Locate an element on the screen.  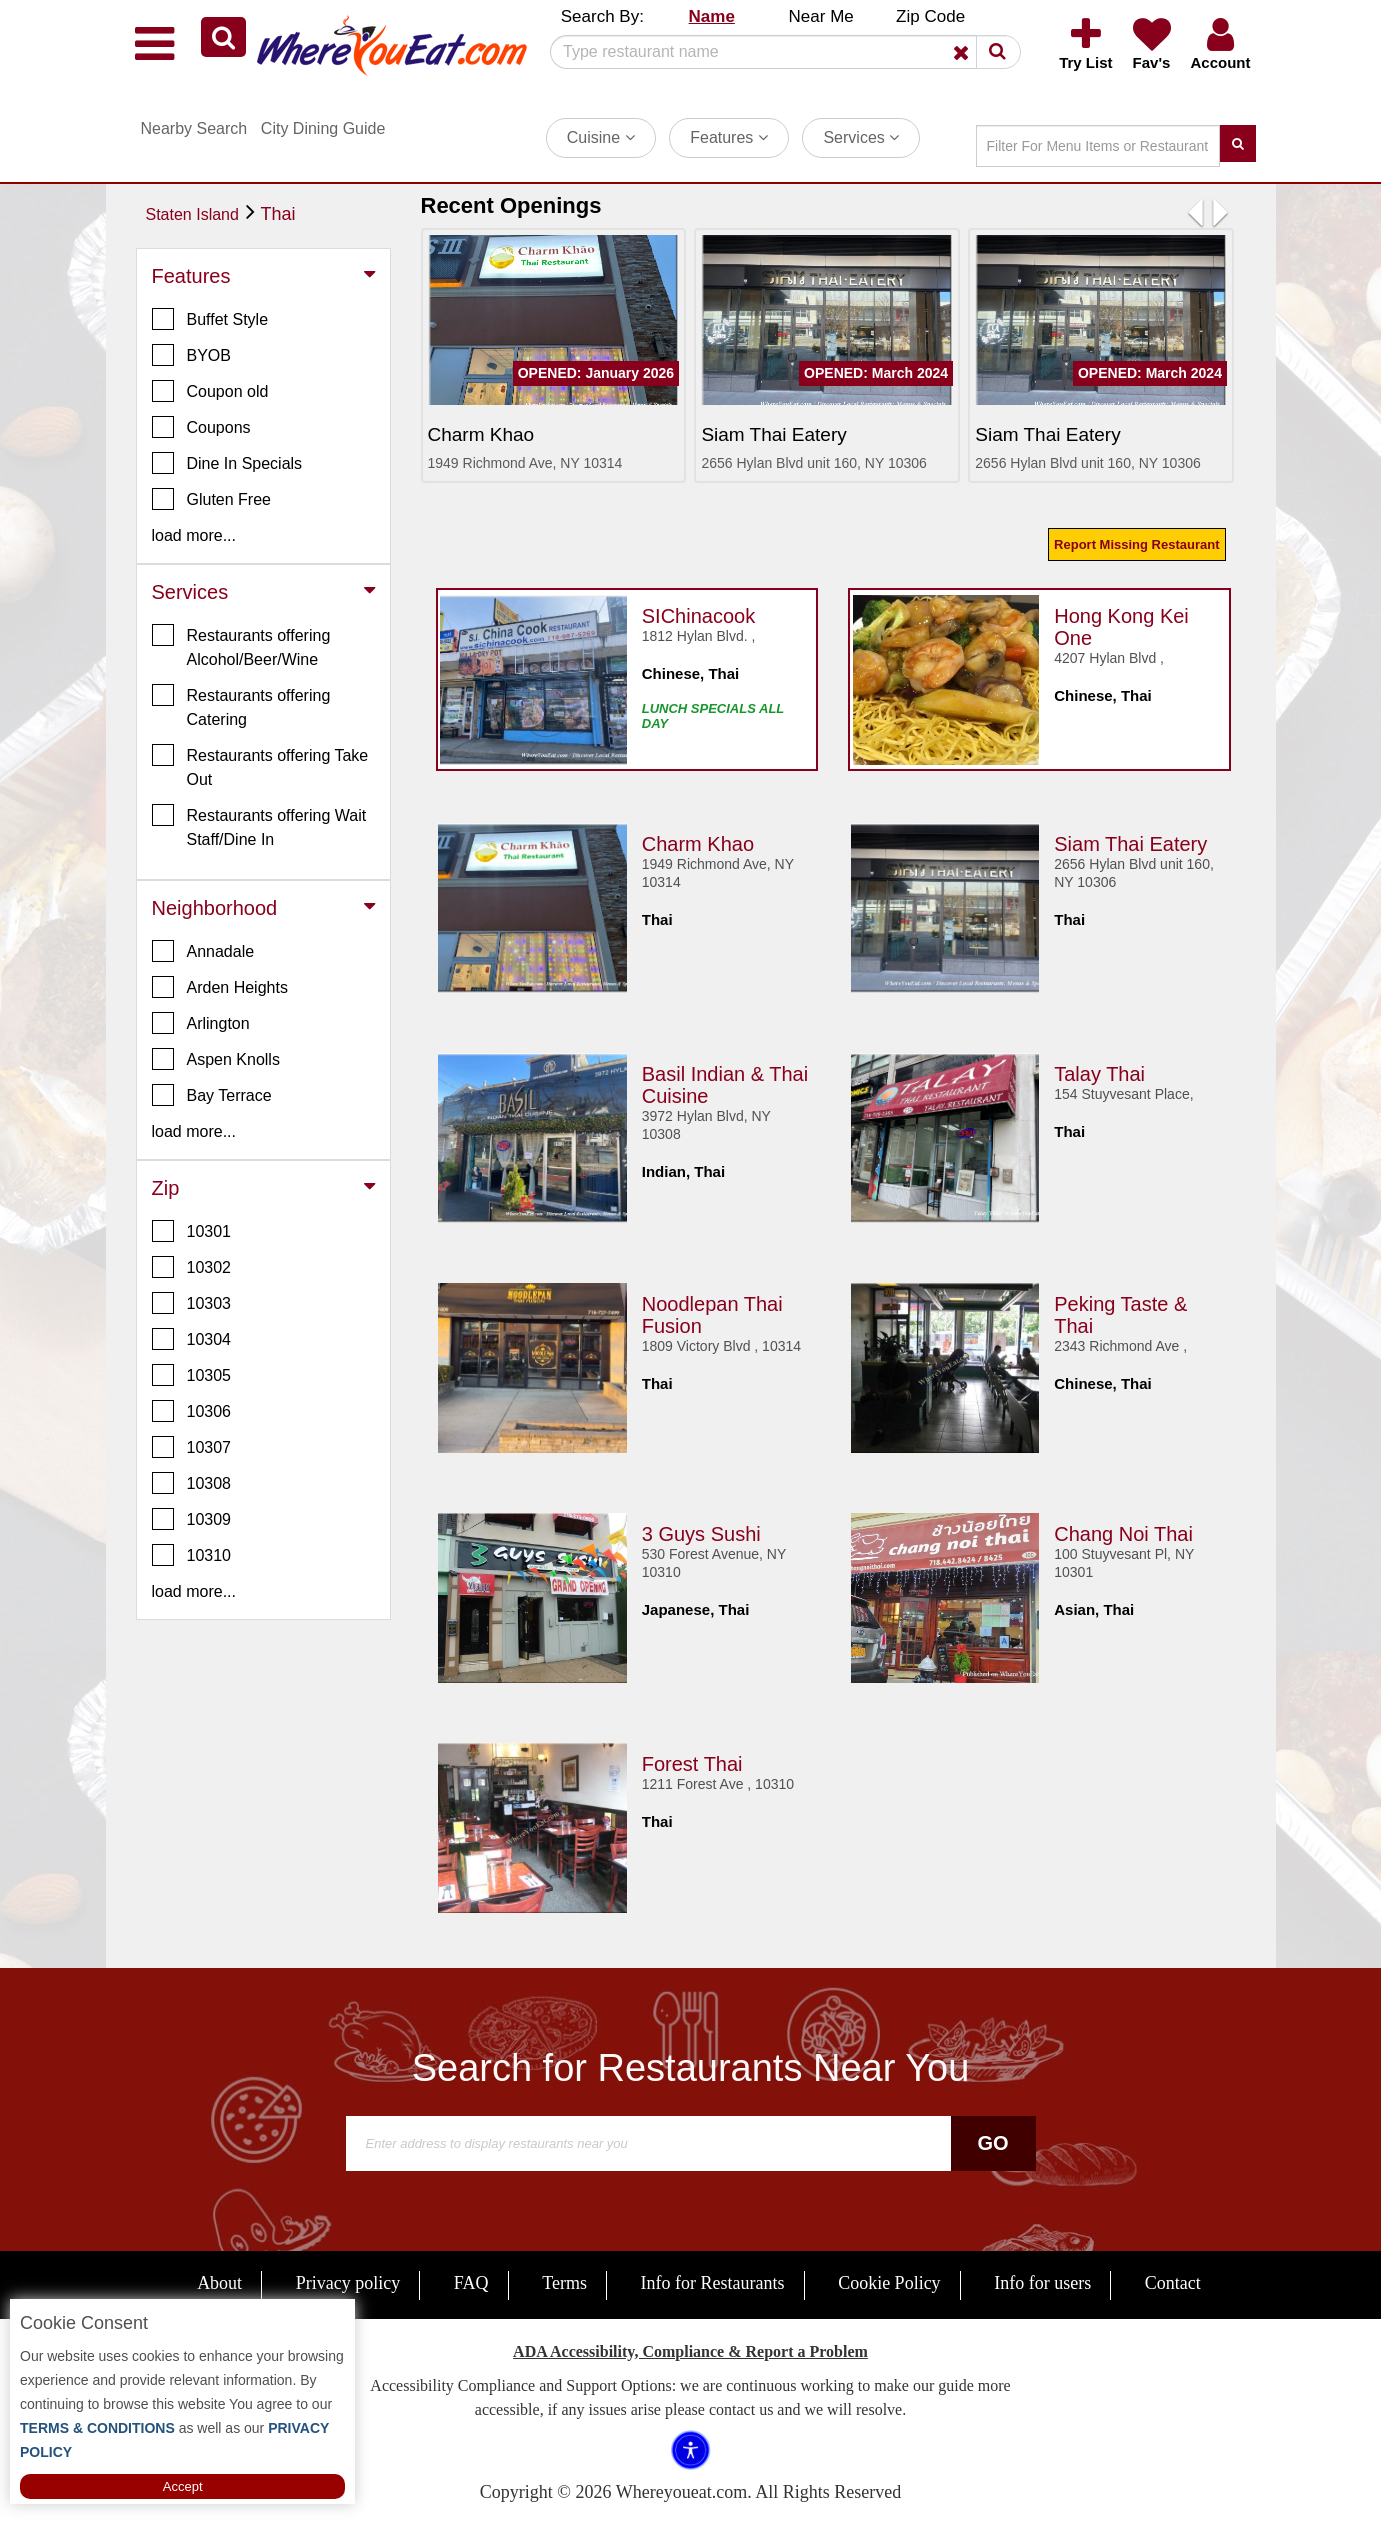
Arlington is located at coordinates (201, 1023).